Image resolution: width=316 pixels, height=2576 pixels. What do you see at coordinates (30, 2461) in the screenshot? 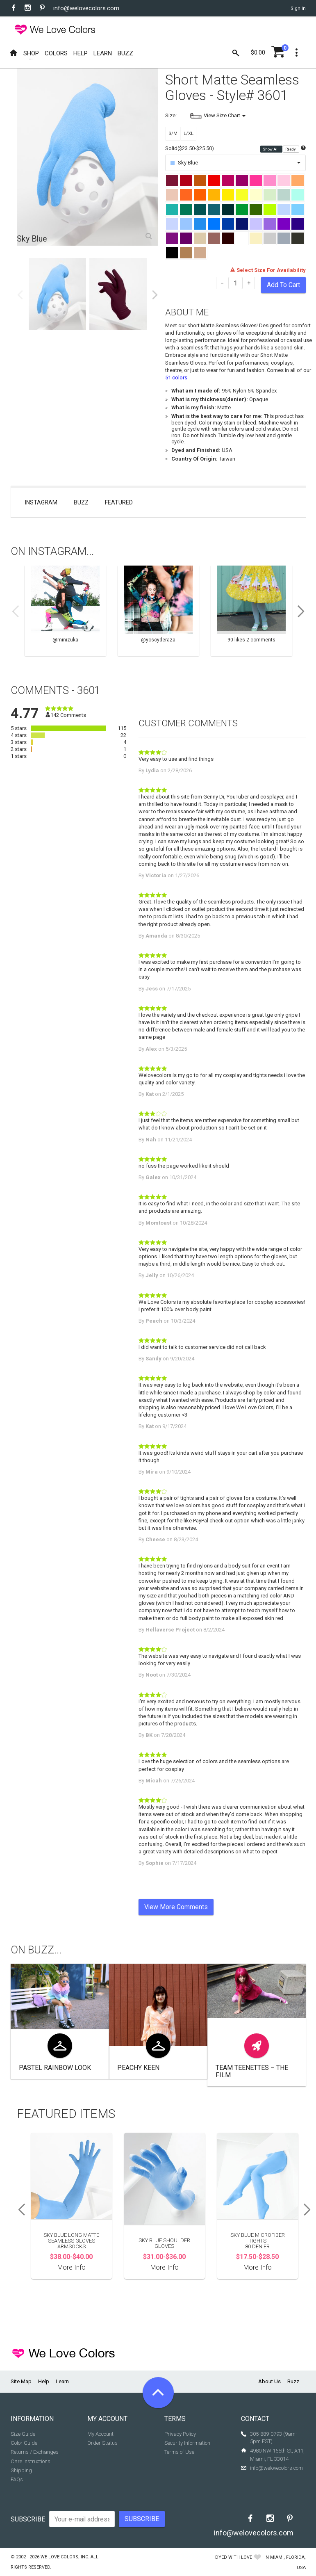
I see `Care Instructions` at bounding box center [30, 2461].